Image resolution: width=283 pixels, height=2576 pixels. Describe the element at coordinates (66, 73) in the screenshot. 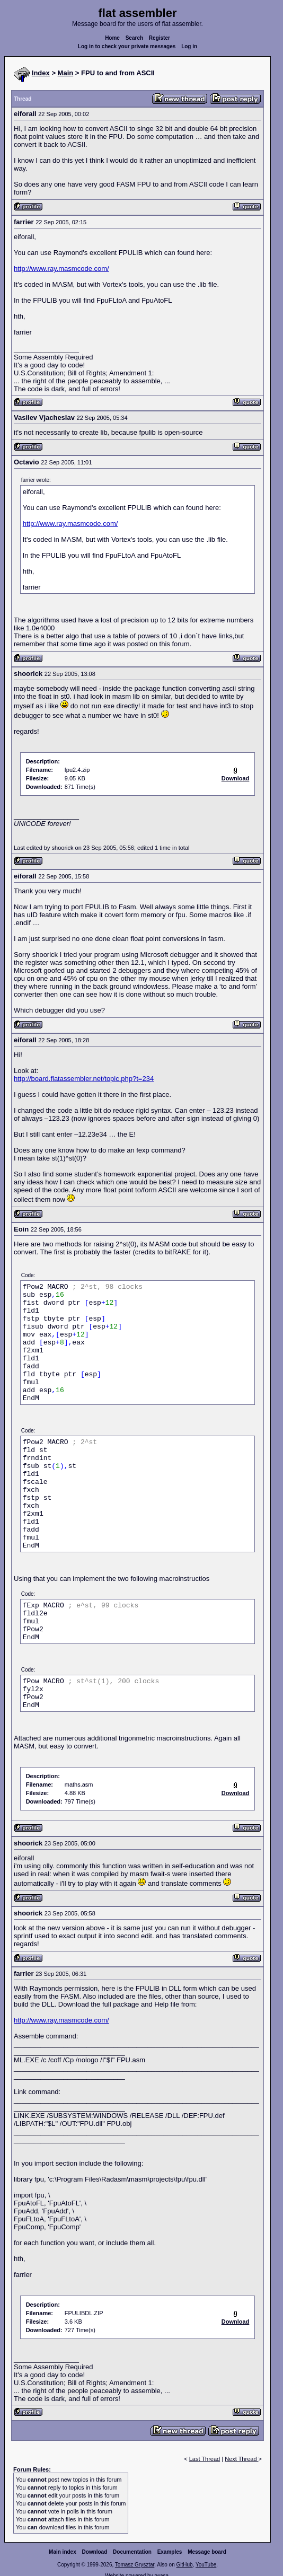

I see `Main` at that location.